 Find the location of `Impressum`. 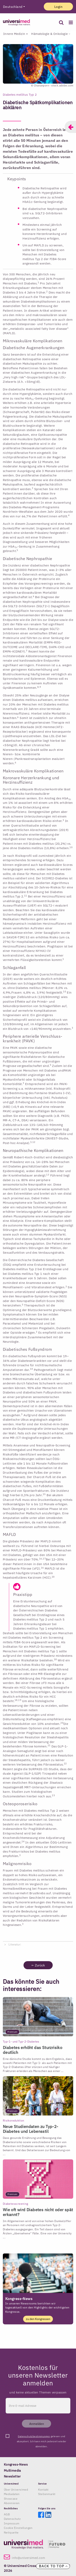

Impressum is located at coordinates (11, 2523).